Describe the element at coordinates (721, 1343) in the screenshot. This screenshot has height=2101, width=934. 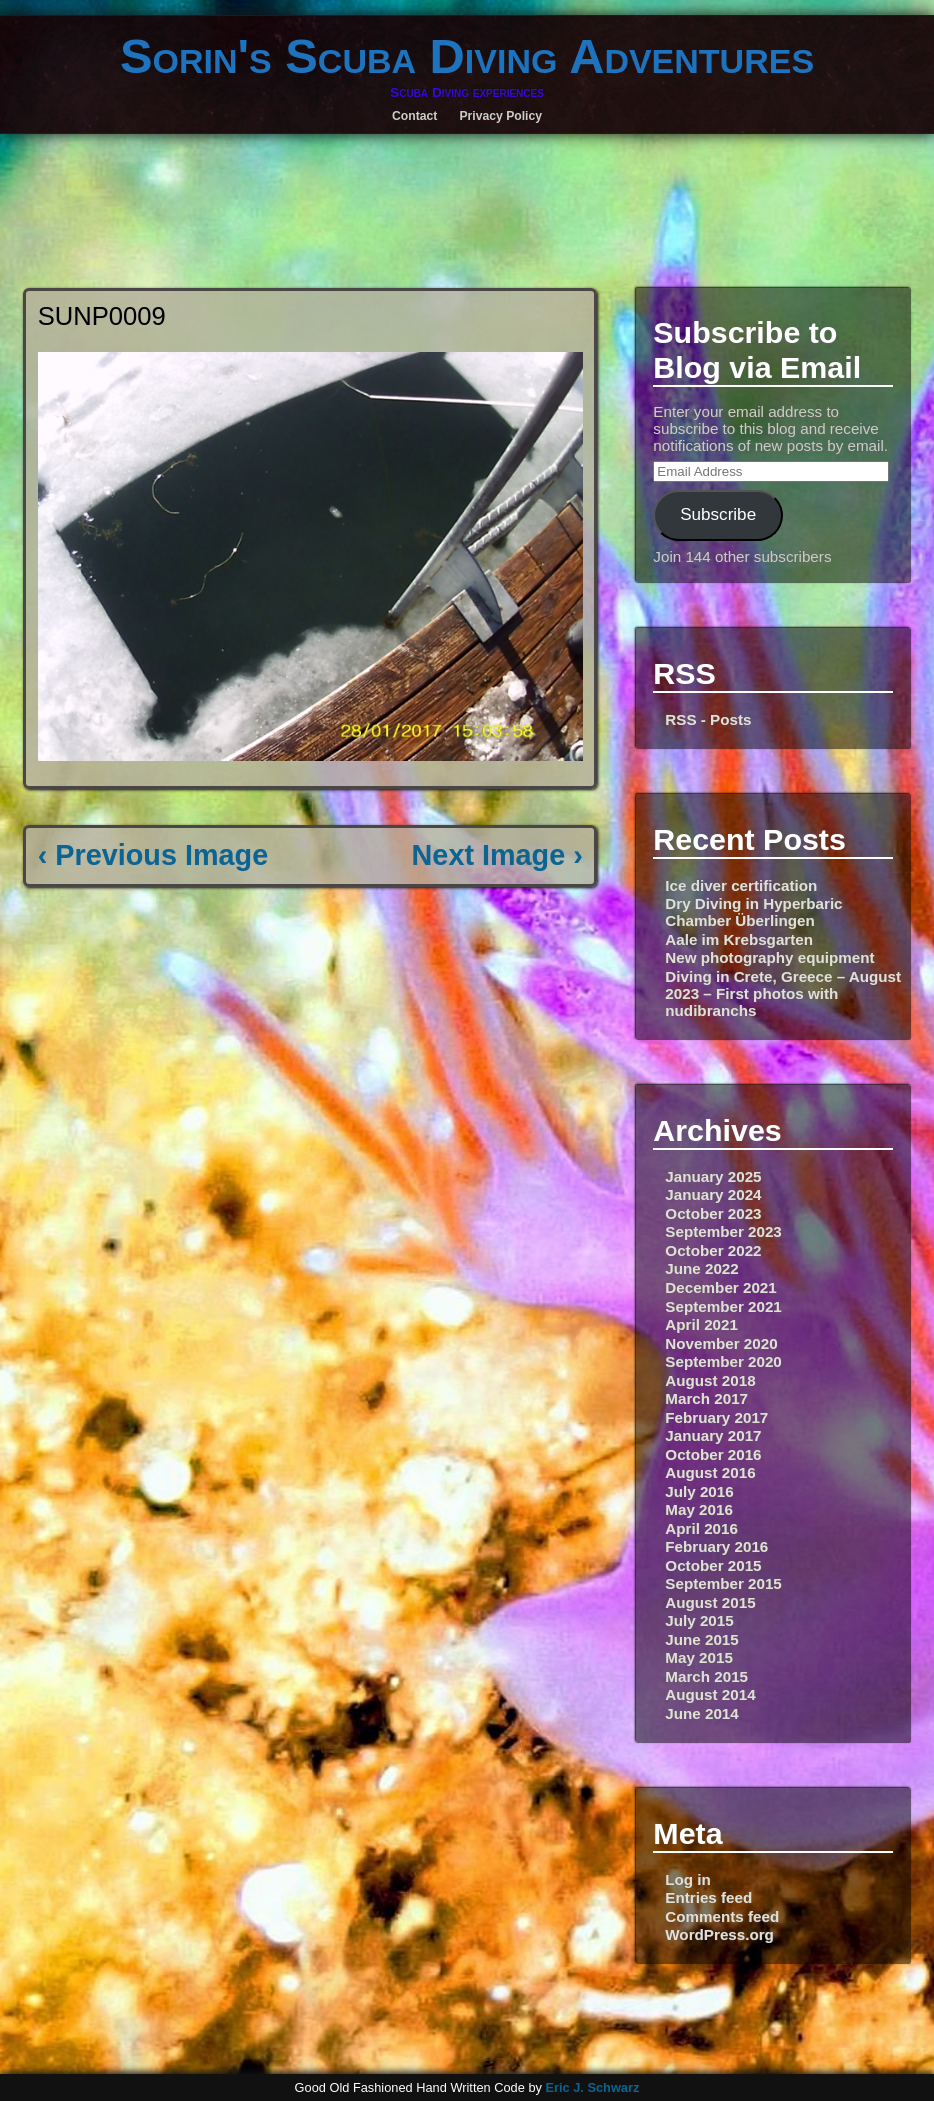
I see `November 2020` at that location.